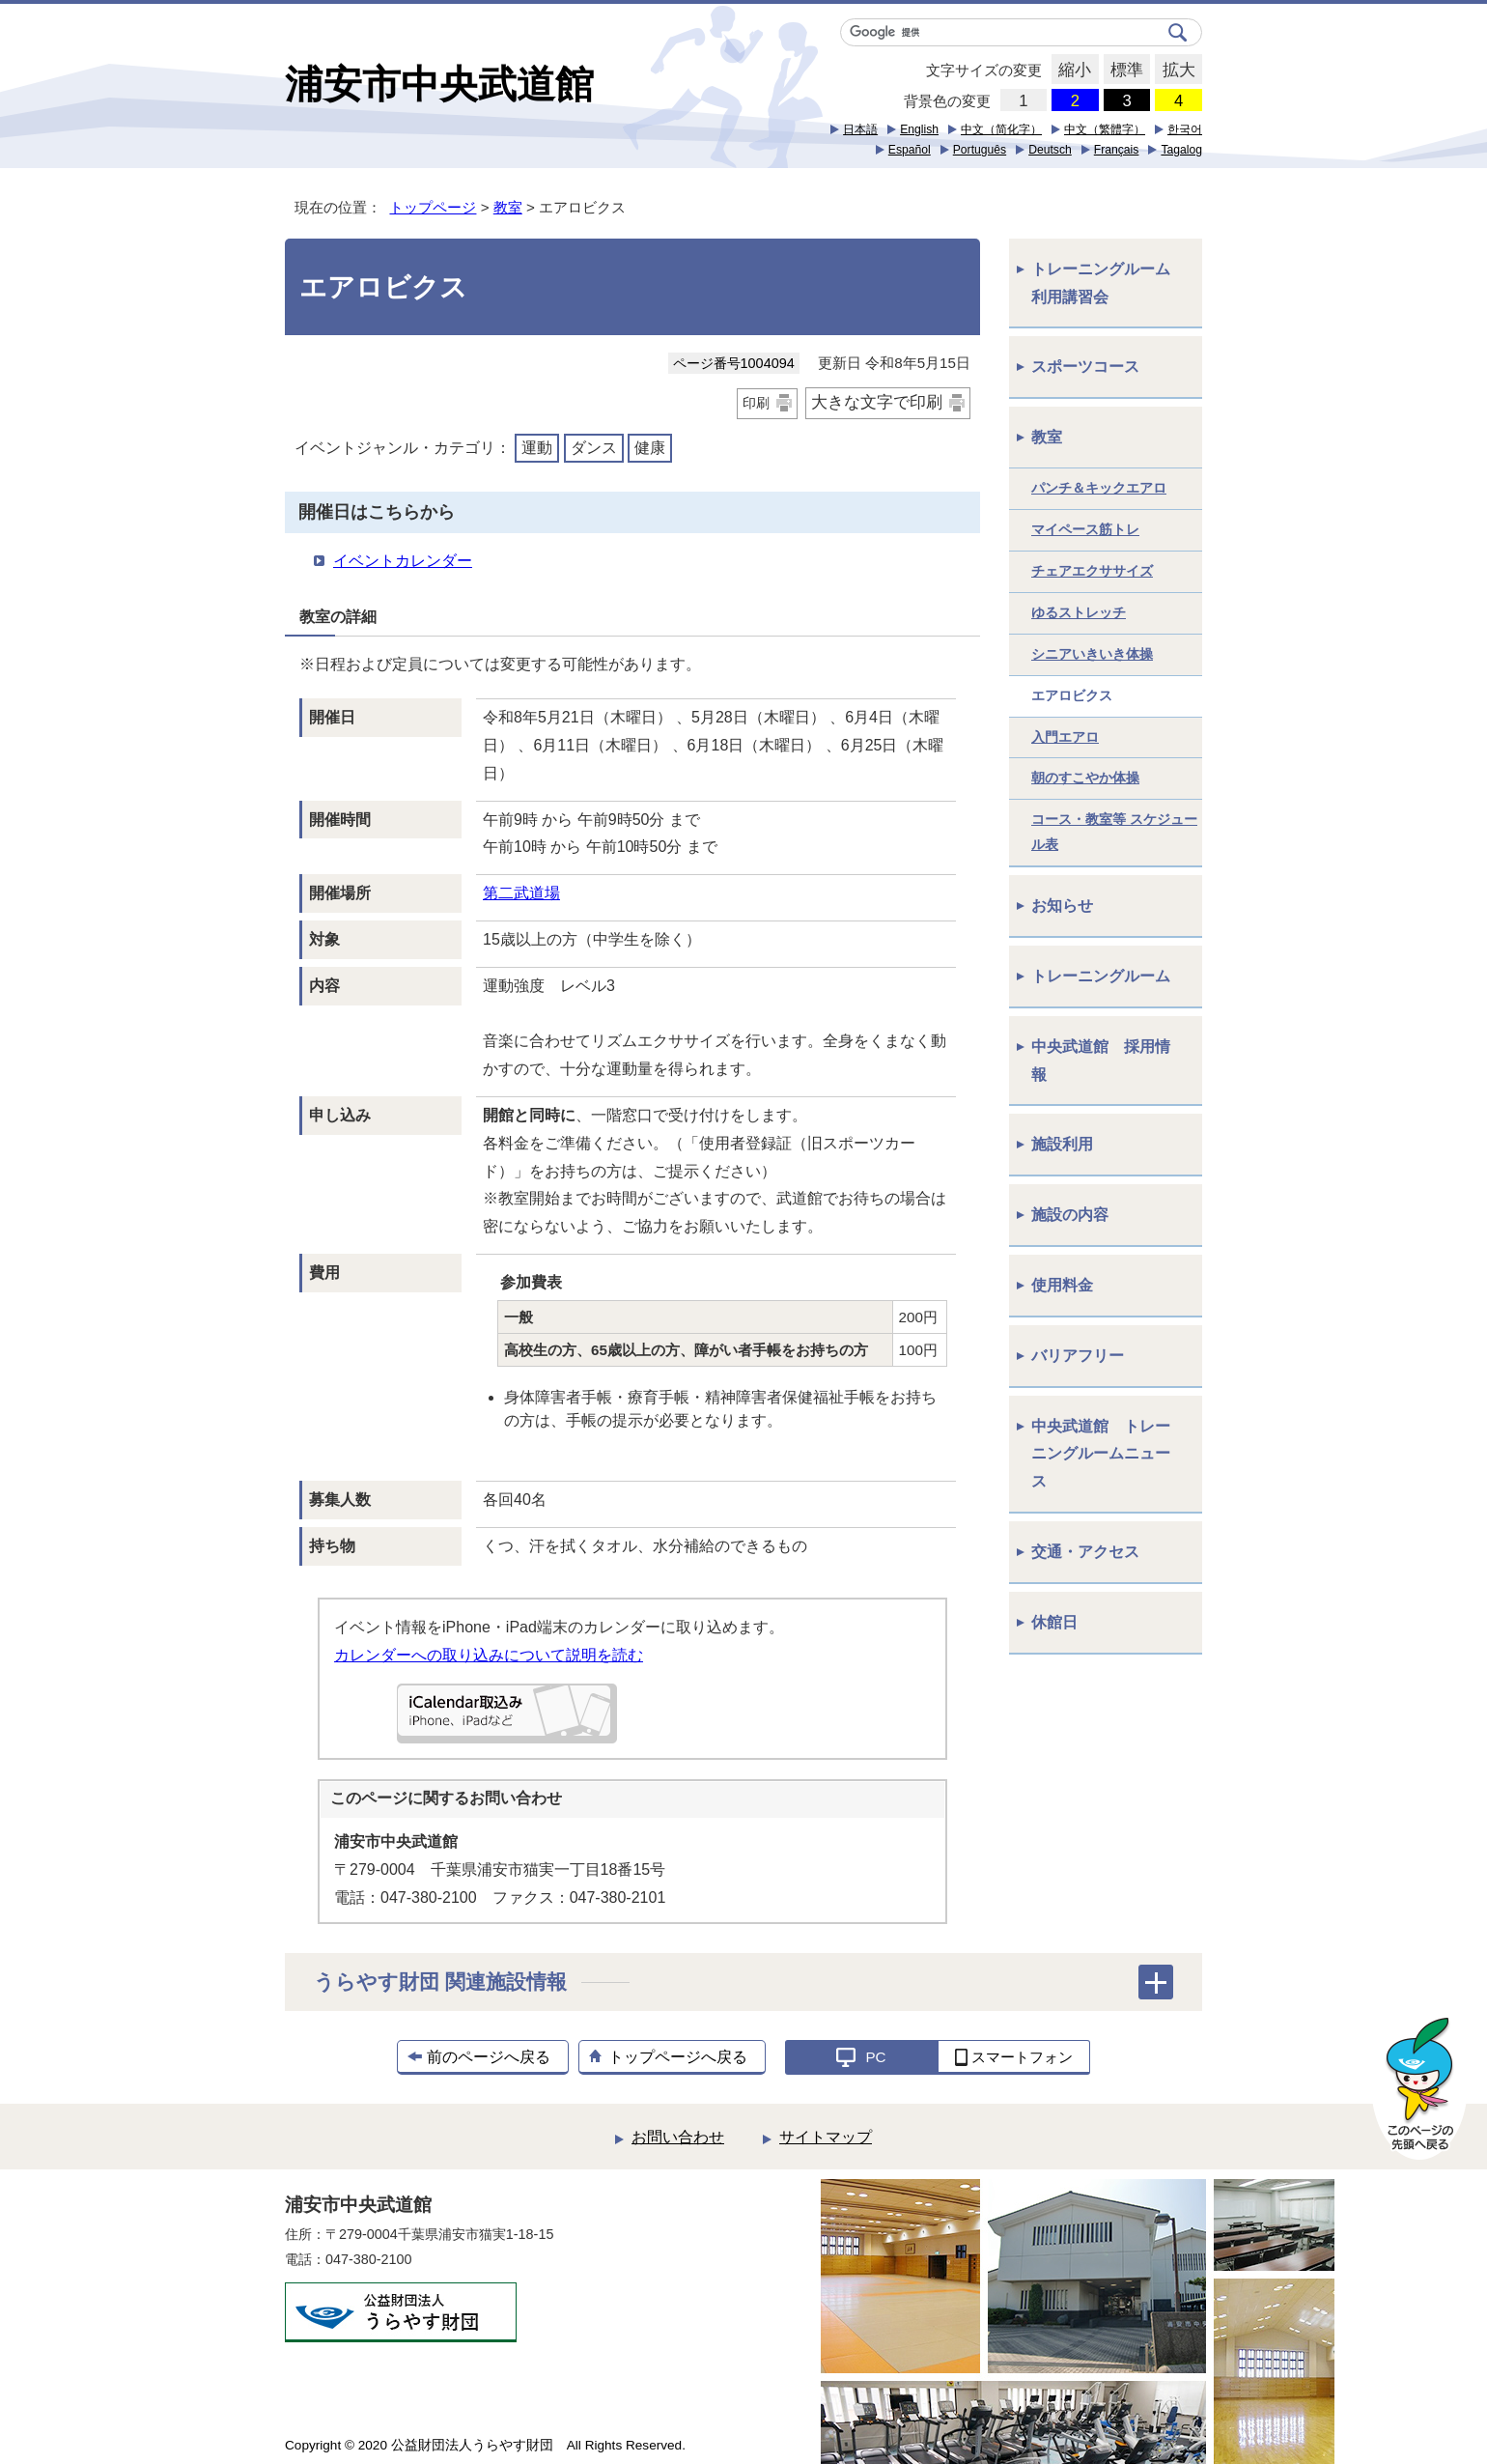 The image size is (1487, 2464). I want to click on Español, so click(909, 149).